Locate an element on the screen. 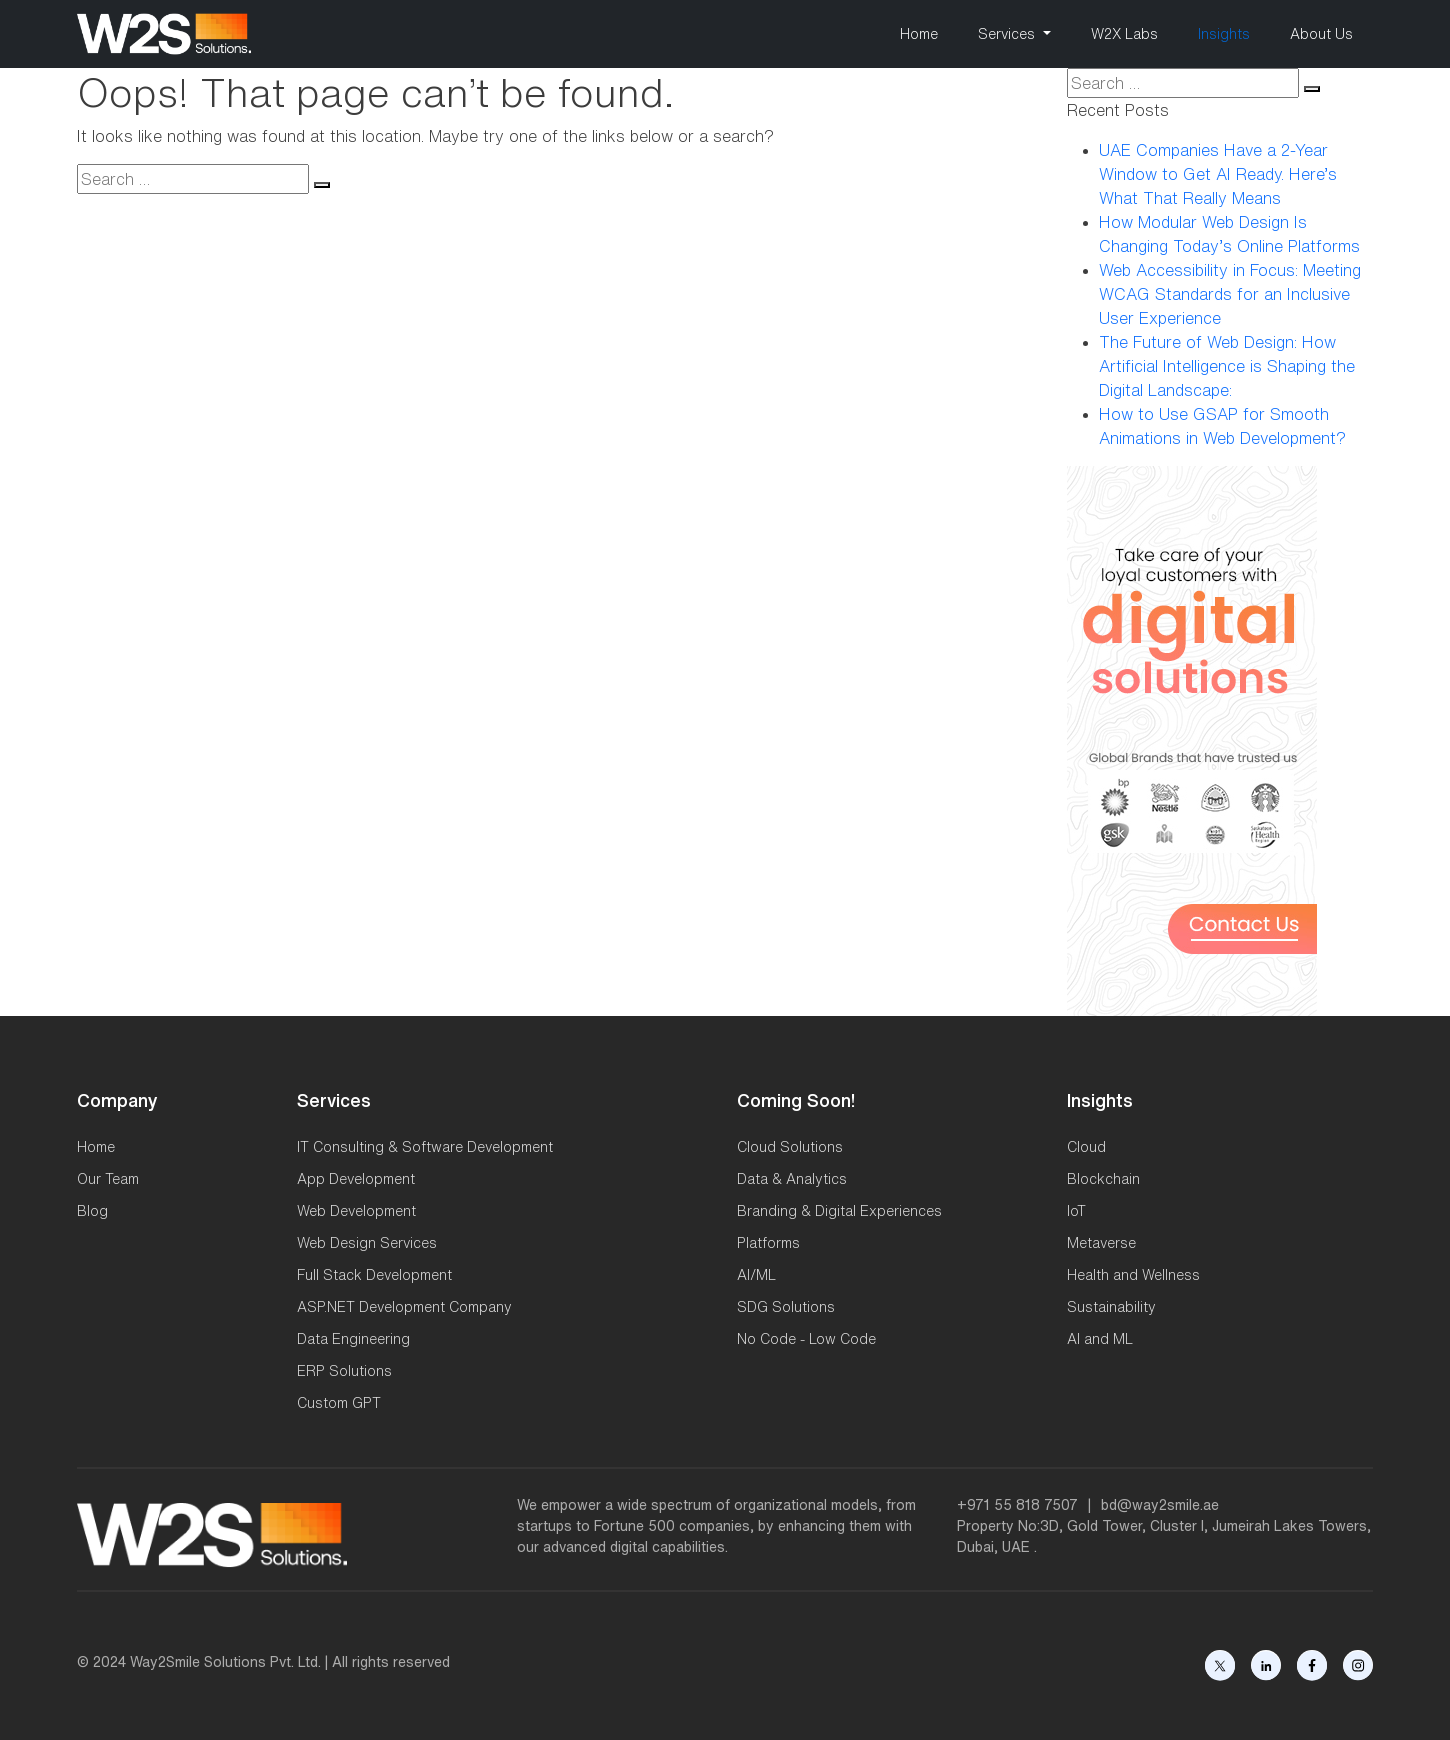 This screenshot has width=1450, height=1740. ASP.NET Development Company is located at coordinates (404, 1307).